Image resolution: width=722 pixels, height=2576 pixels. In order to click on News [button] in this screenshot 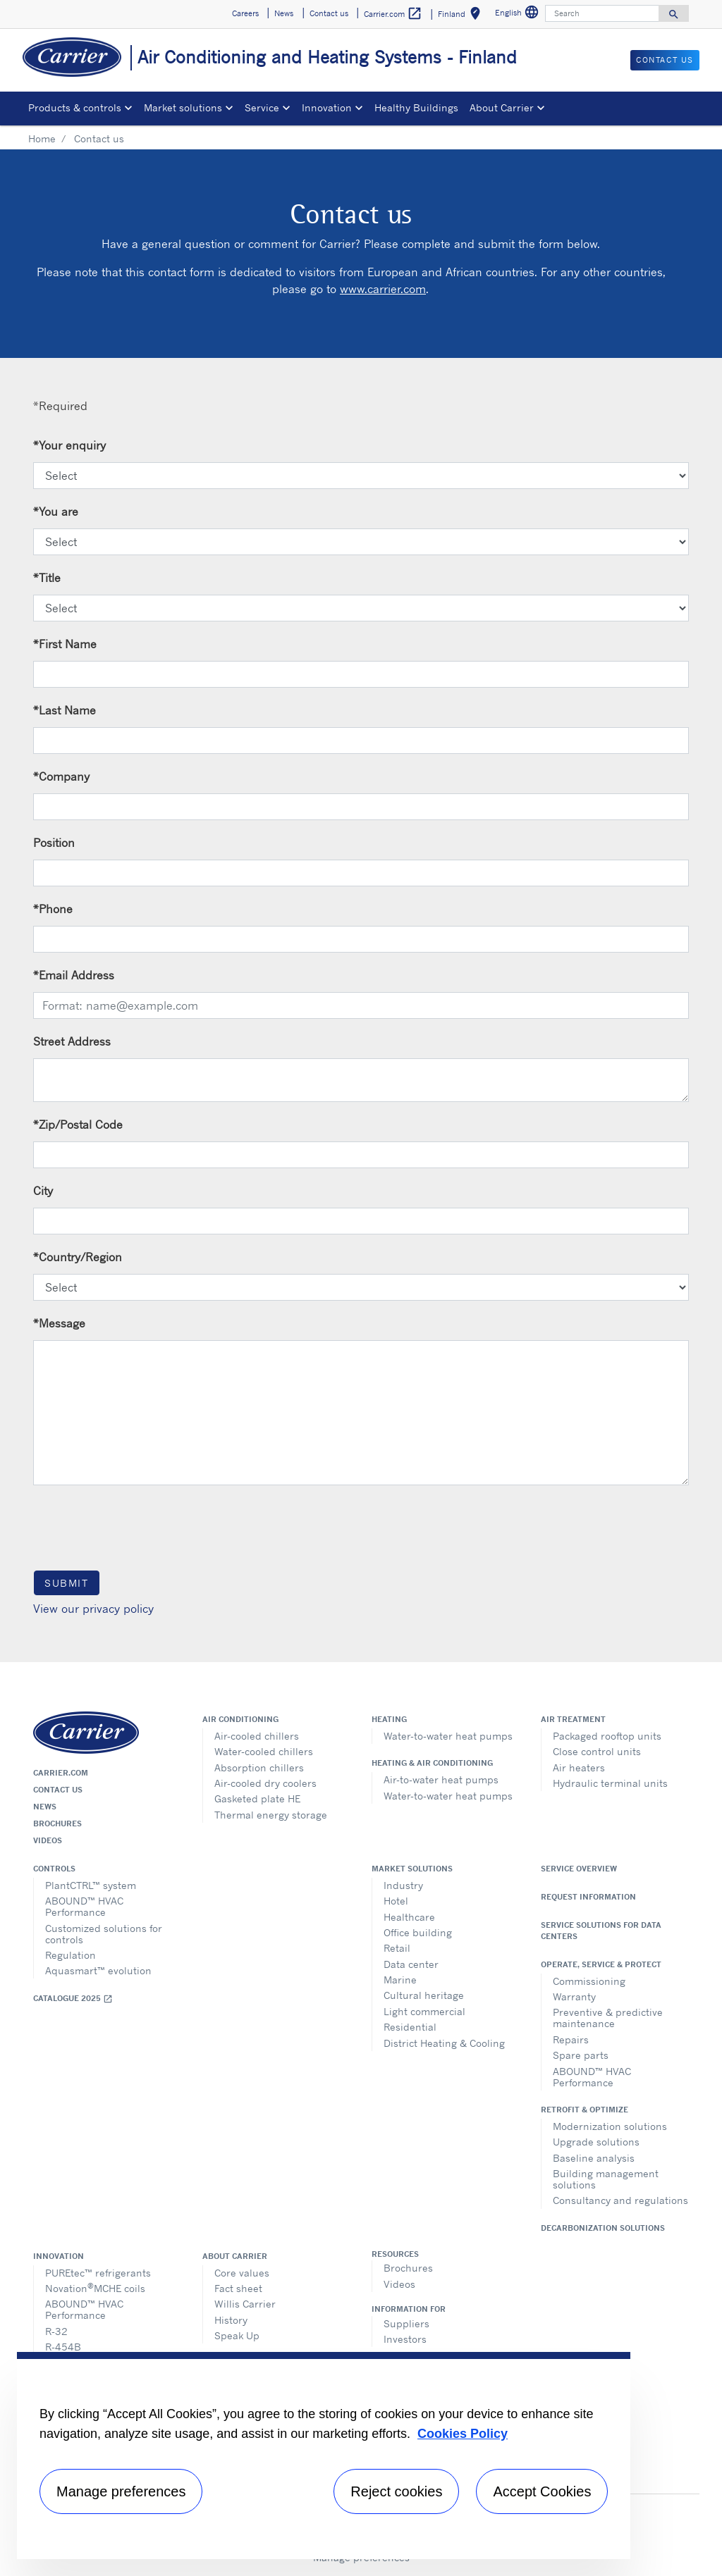, I will do `click(283, 13)`.